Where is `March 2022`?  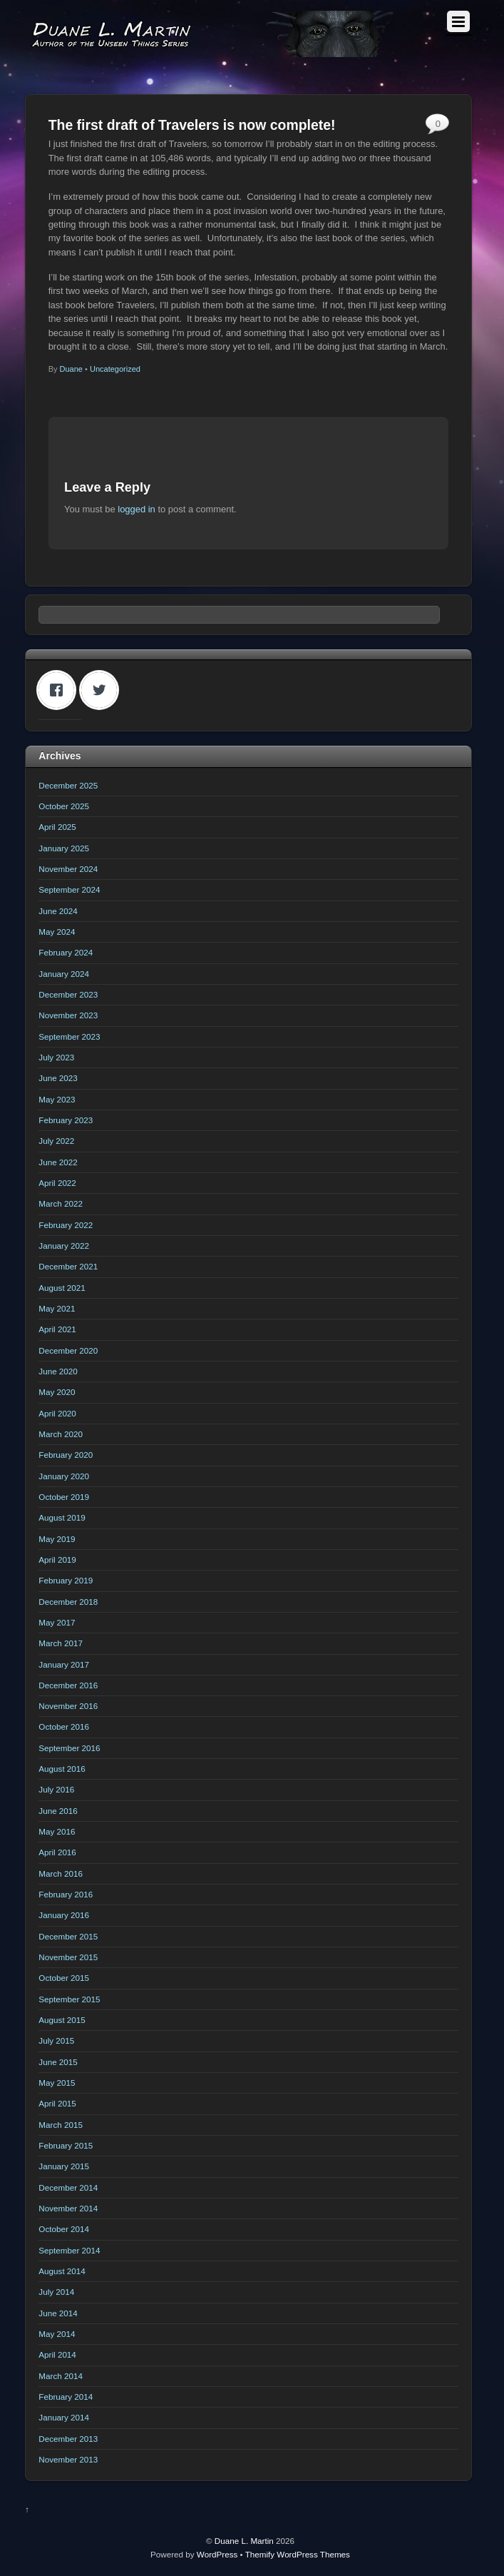 March 2022 is located at coordinates (60, 1203).